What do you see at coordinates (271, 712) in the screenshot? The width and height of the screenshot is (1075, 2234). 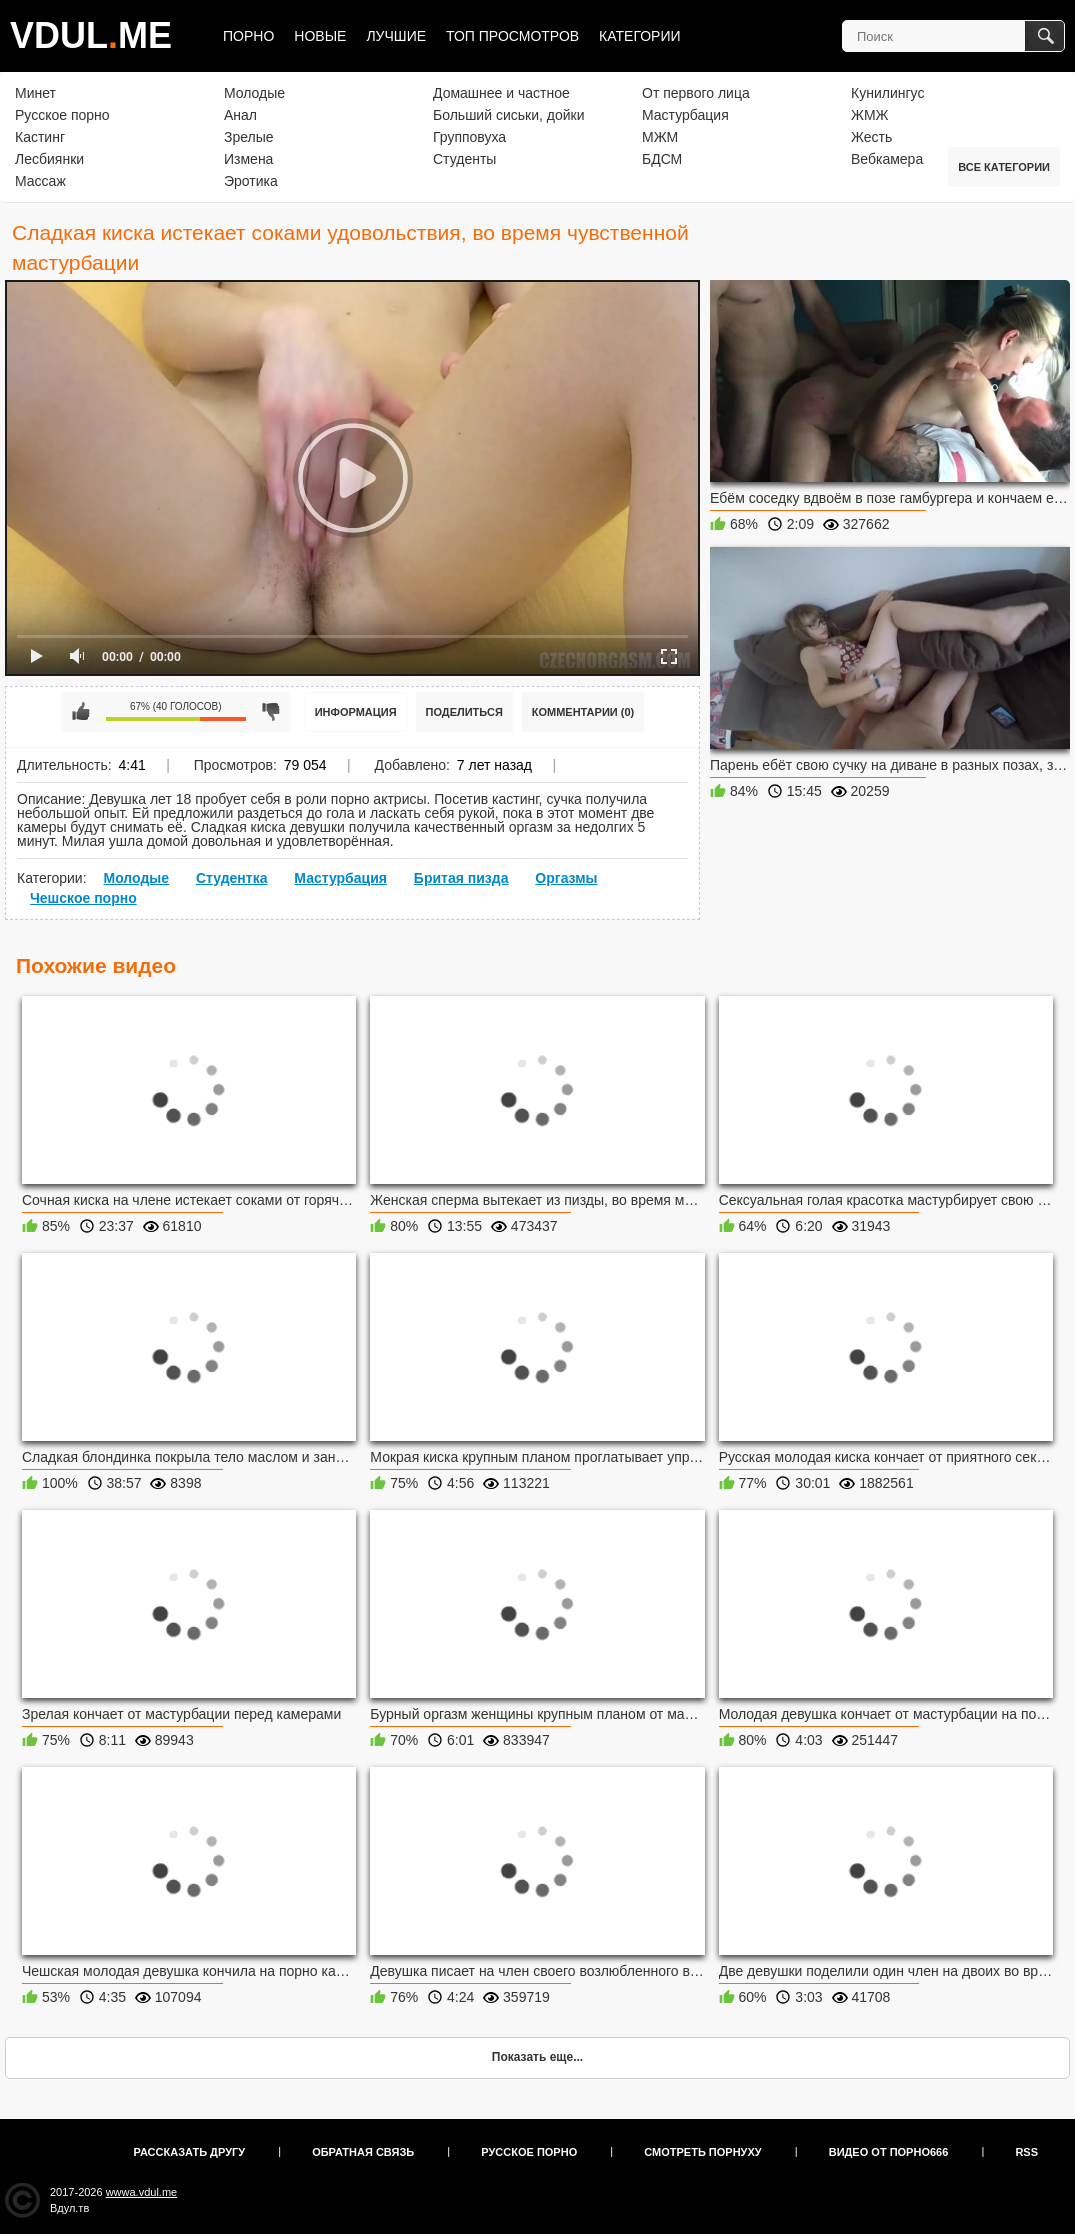 I see `Мне не нравится` at bounding box center [271, 712].